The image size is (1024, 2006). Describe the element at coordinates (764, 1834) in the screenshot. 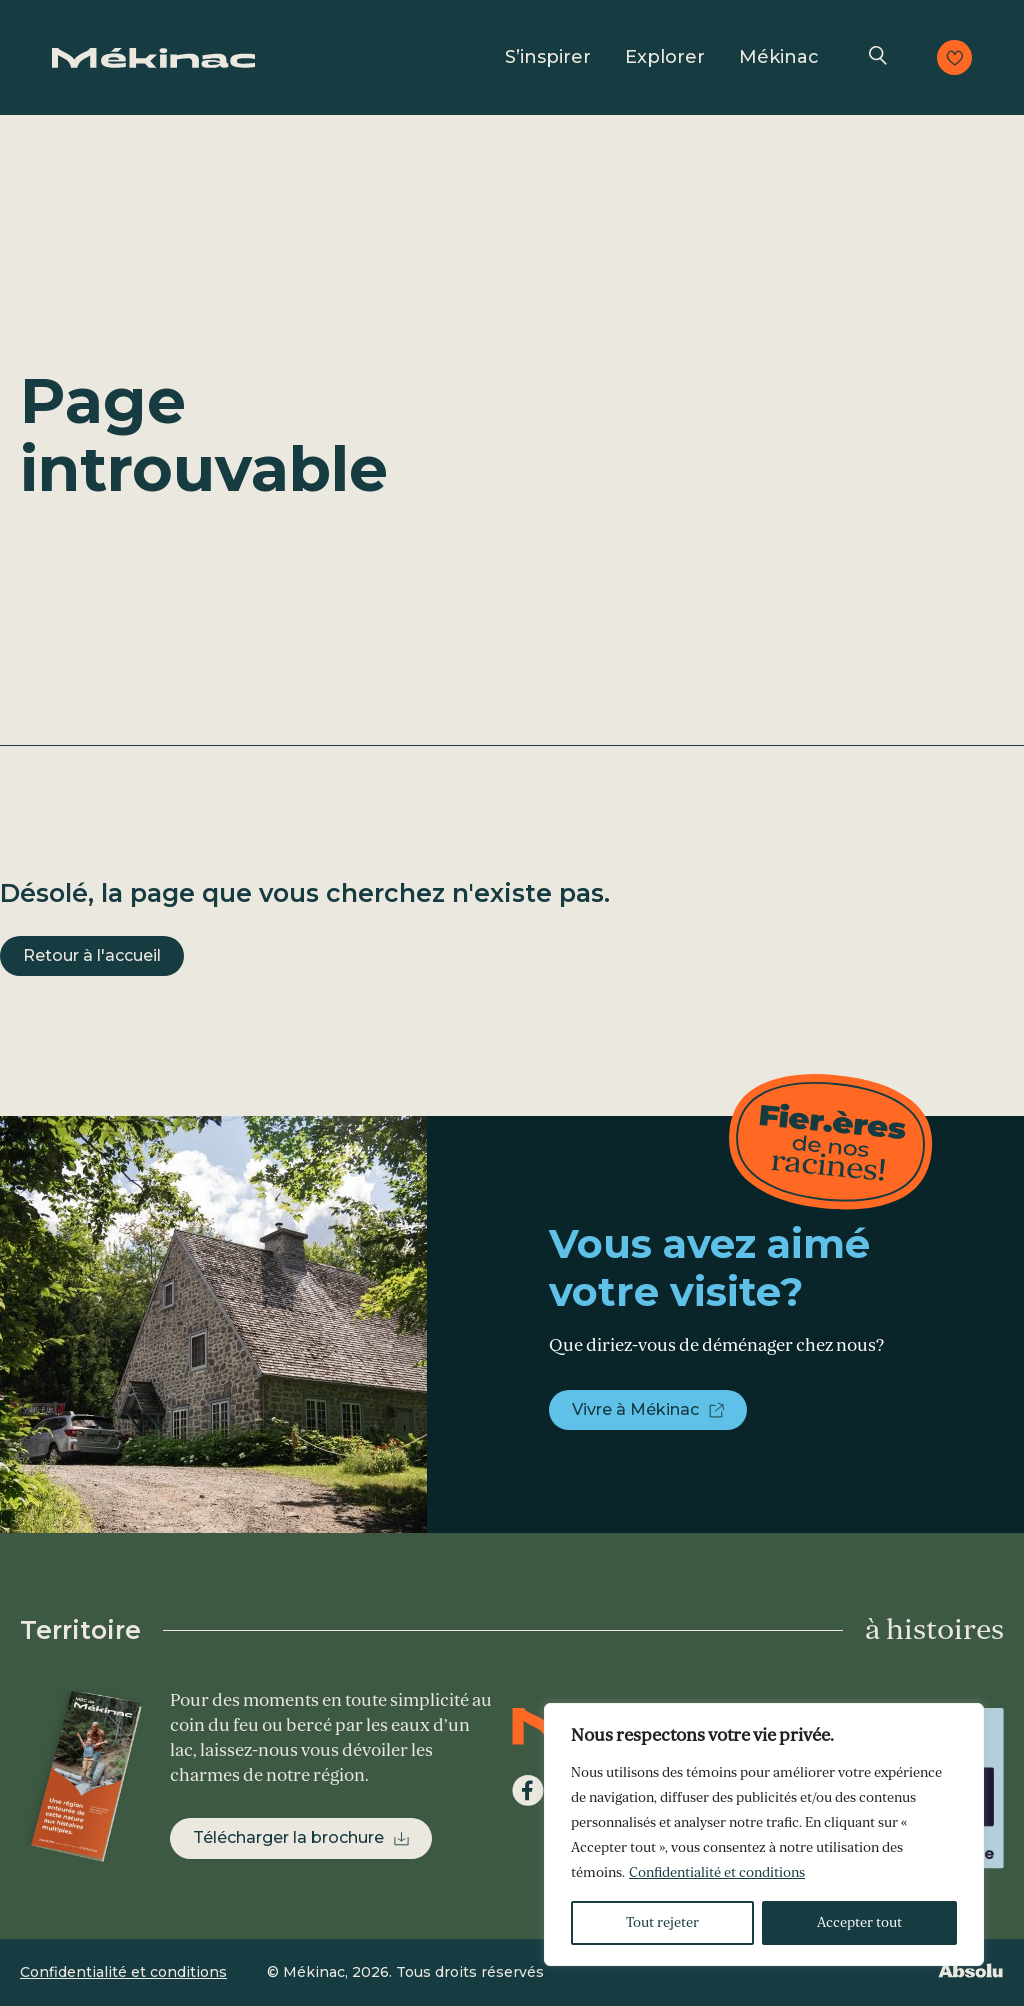

I see `[region]` at that location.